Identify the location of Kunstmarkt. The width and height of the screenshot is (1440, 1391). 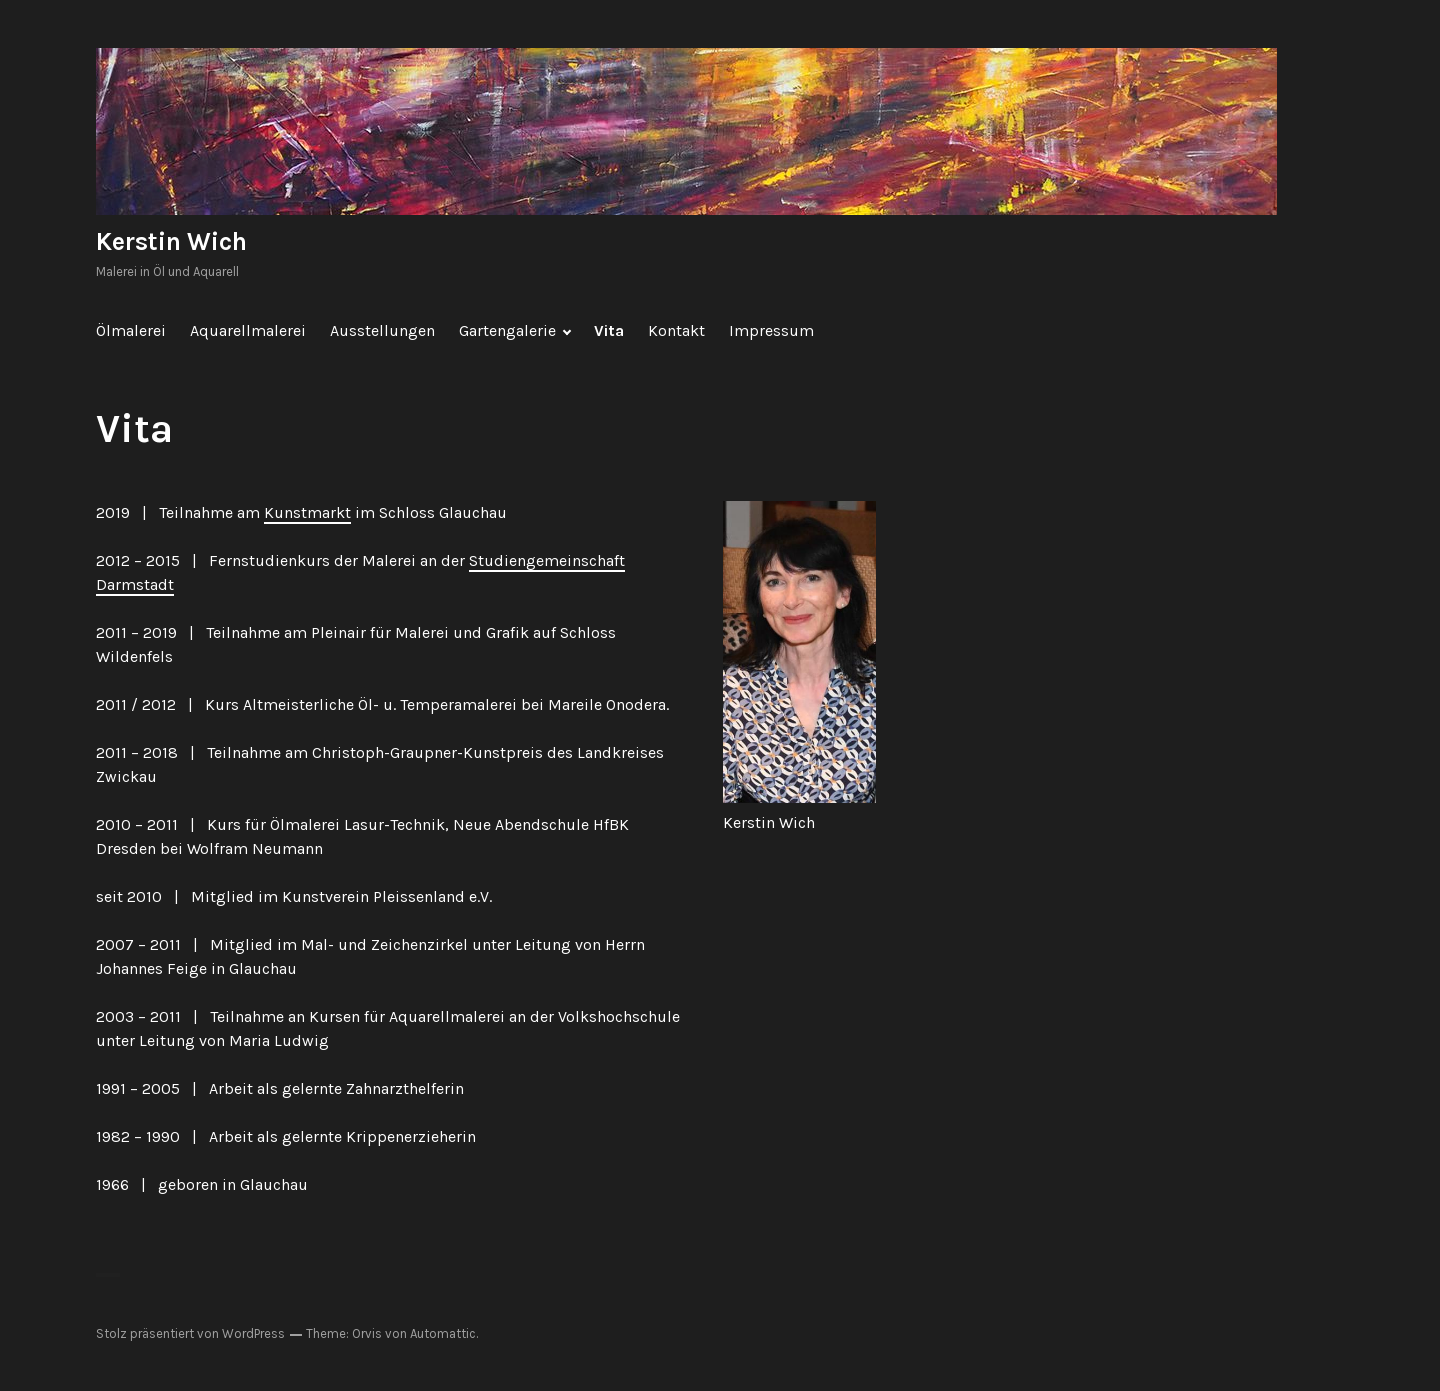
(307, 512).